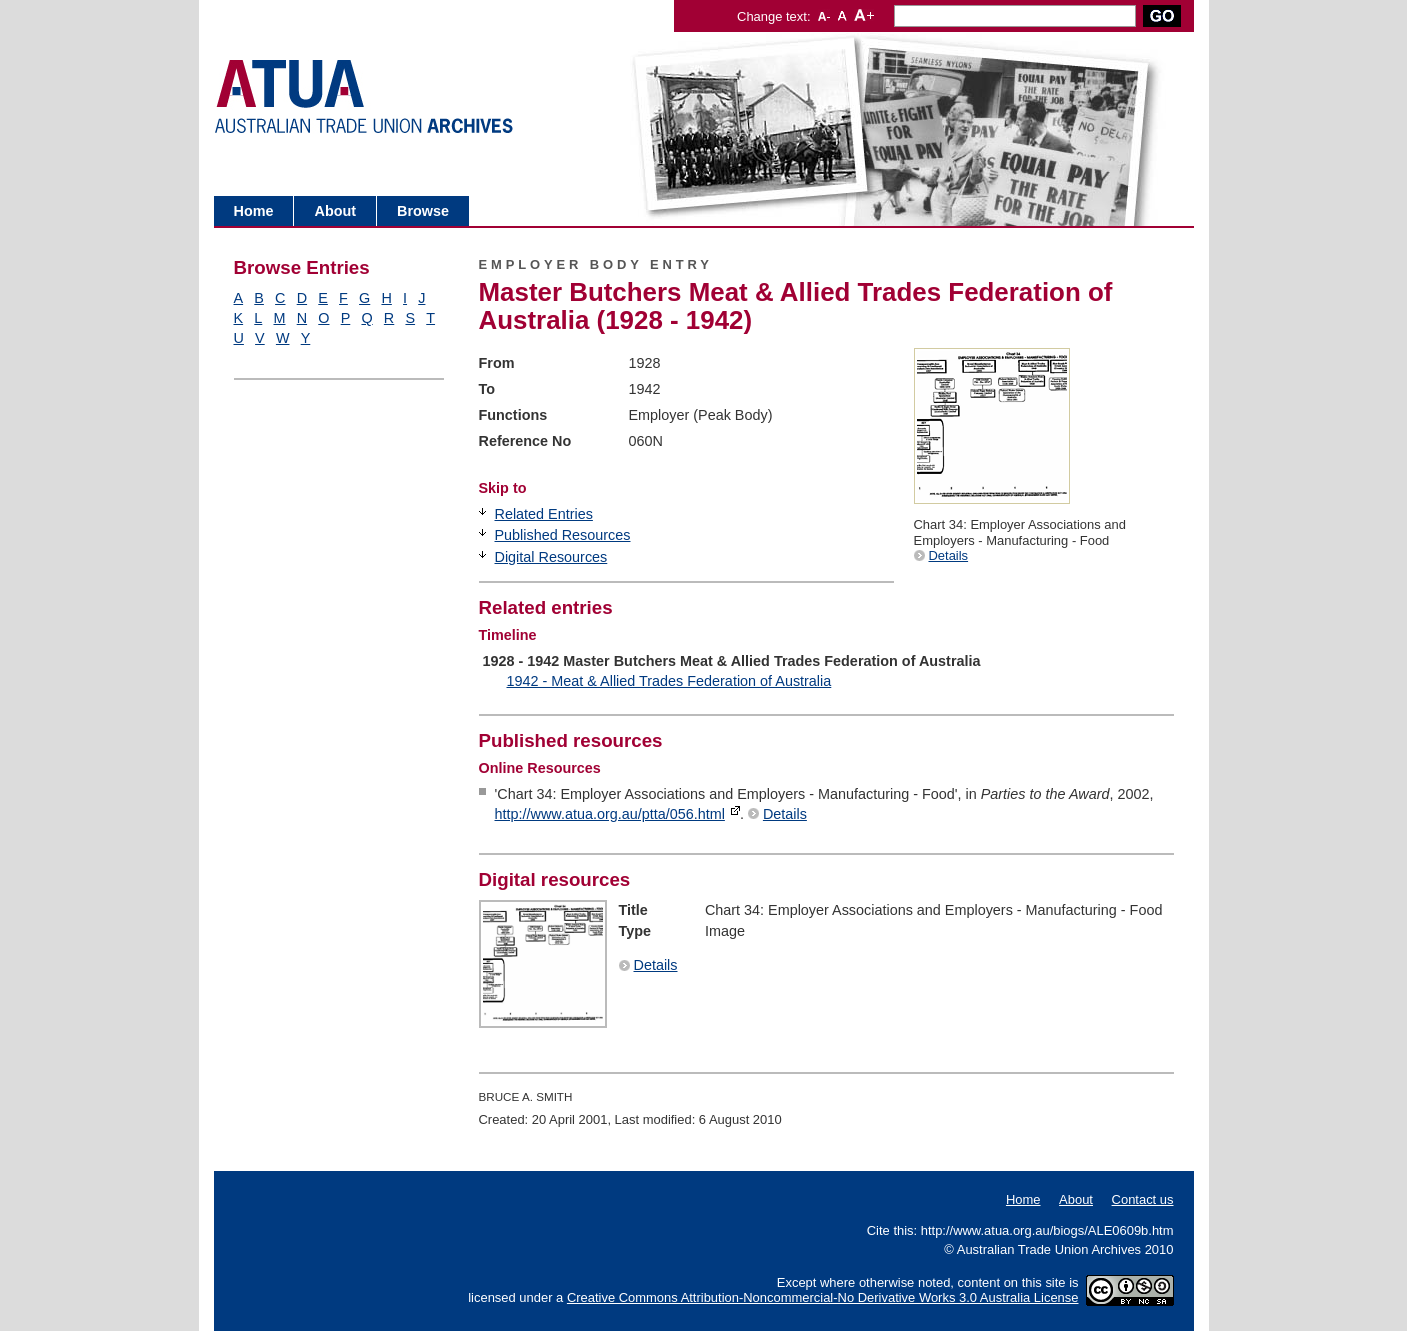 Image resolution: width=1407 pixels, height=1331 pixels. I want to click on Home, so click(254, 211).